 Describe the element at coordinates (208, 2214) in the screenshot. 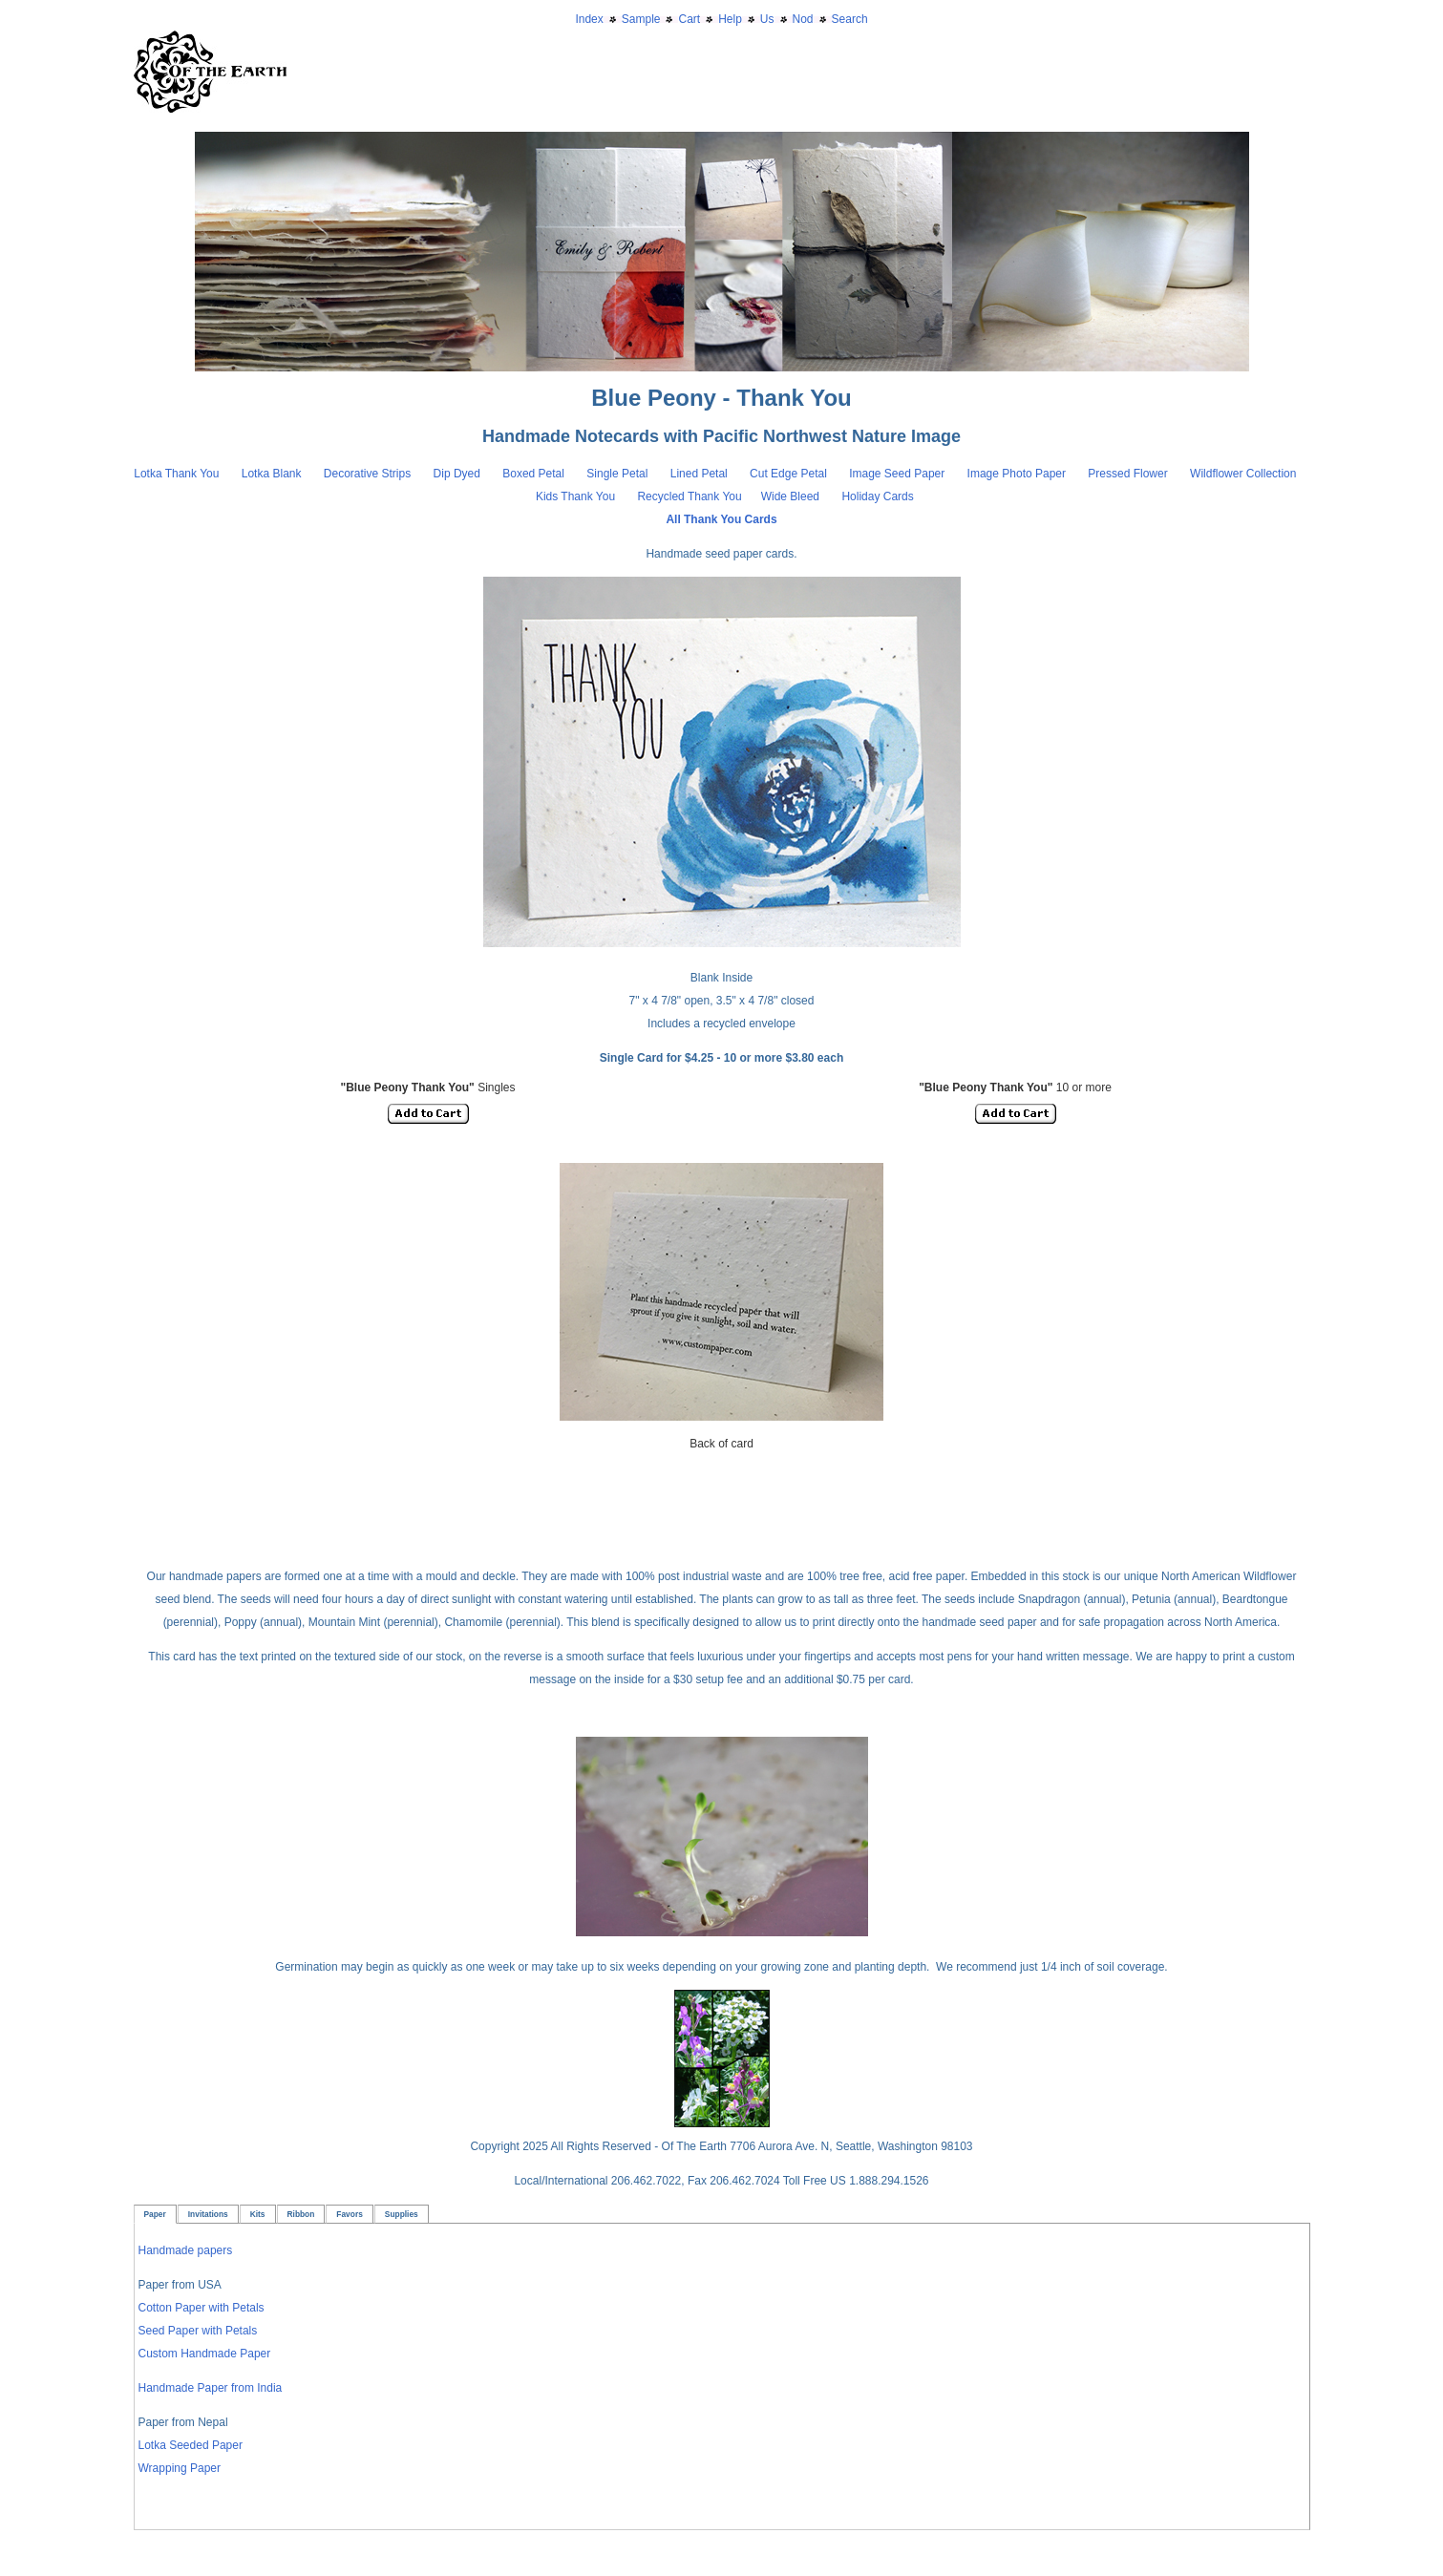

I see `Invitations` at that location.